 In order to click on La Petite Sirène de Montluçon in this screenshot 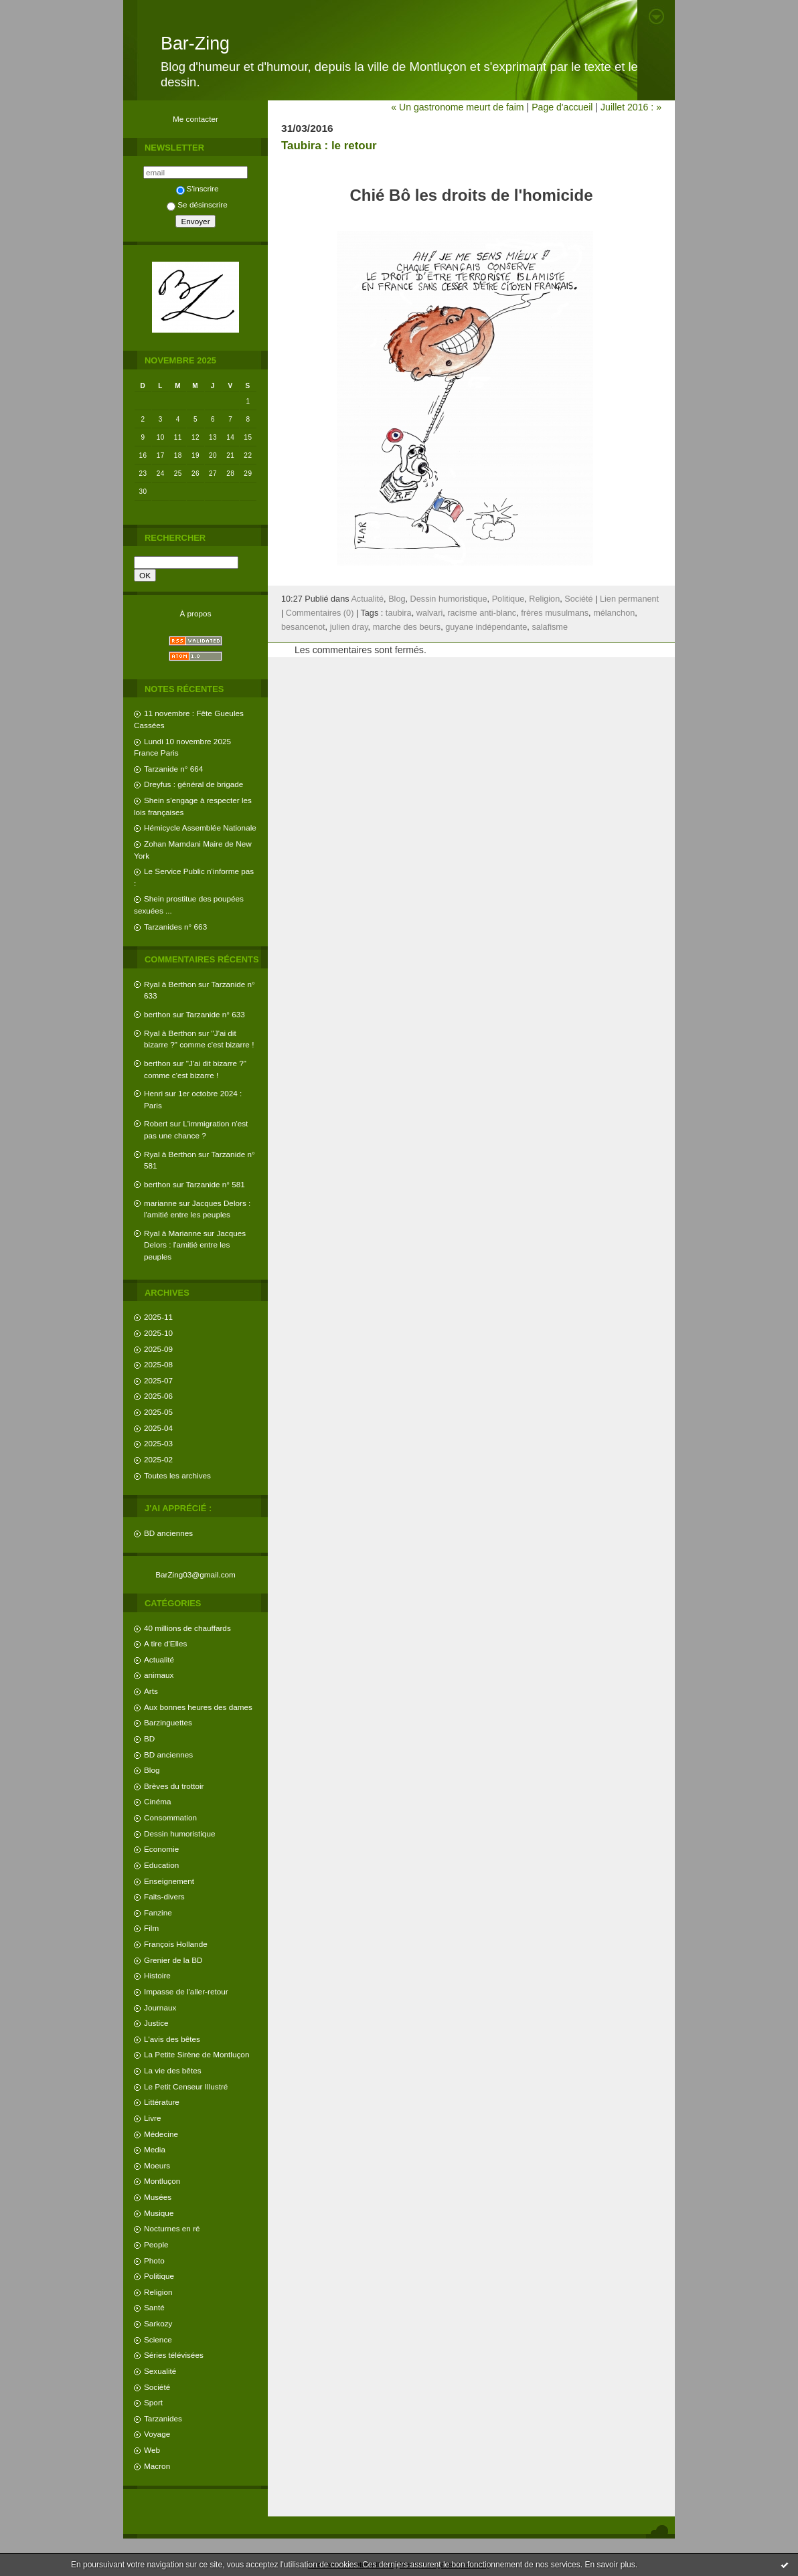, I will do `click(196, 2054)`.